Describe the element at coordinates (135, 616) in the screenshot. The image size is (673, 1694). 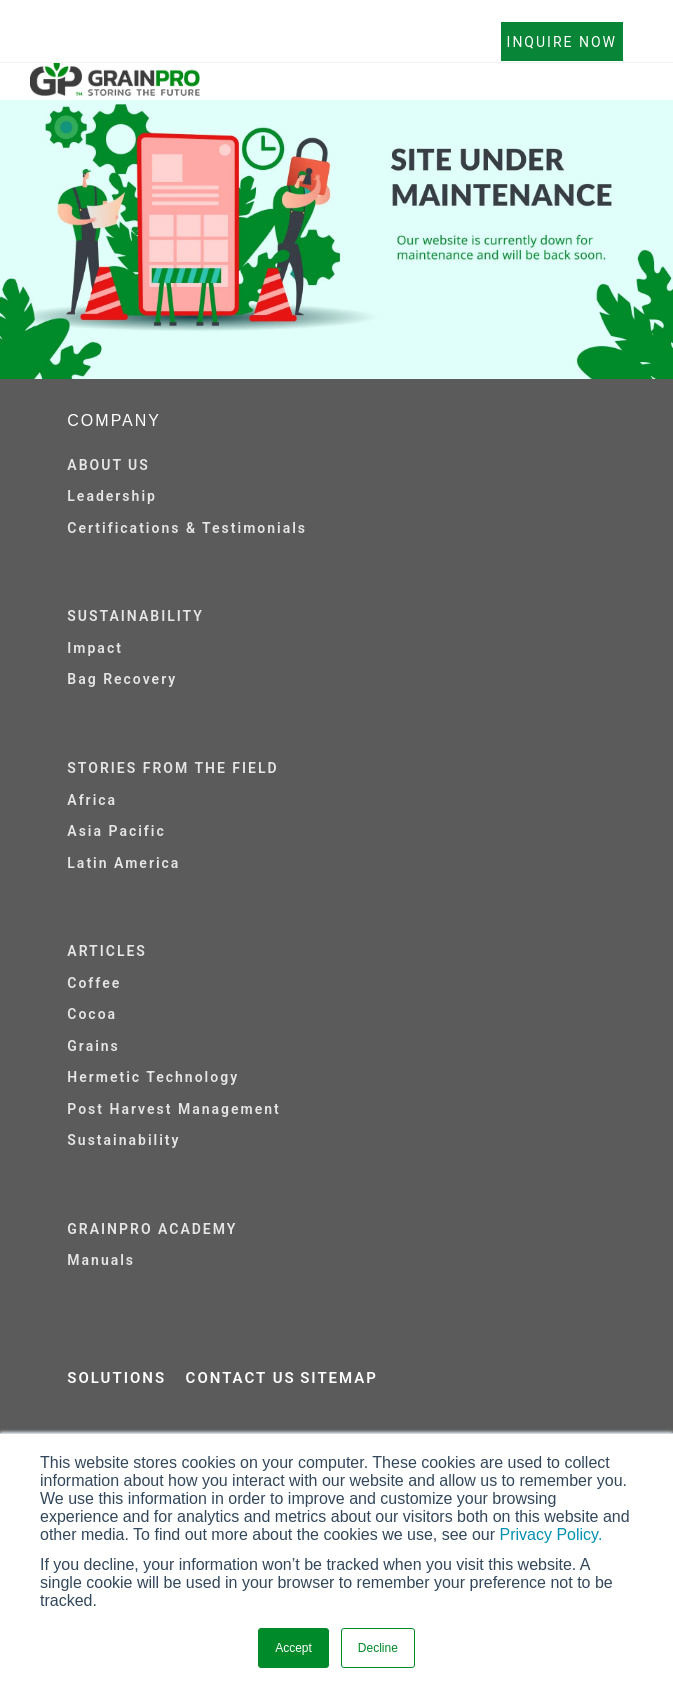
I see `SUSTAINABILITY [menuitem]` at that location.